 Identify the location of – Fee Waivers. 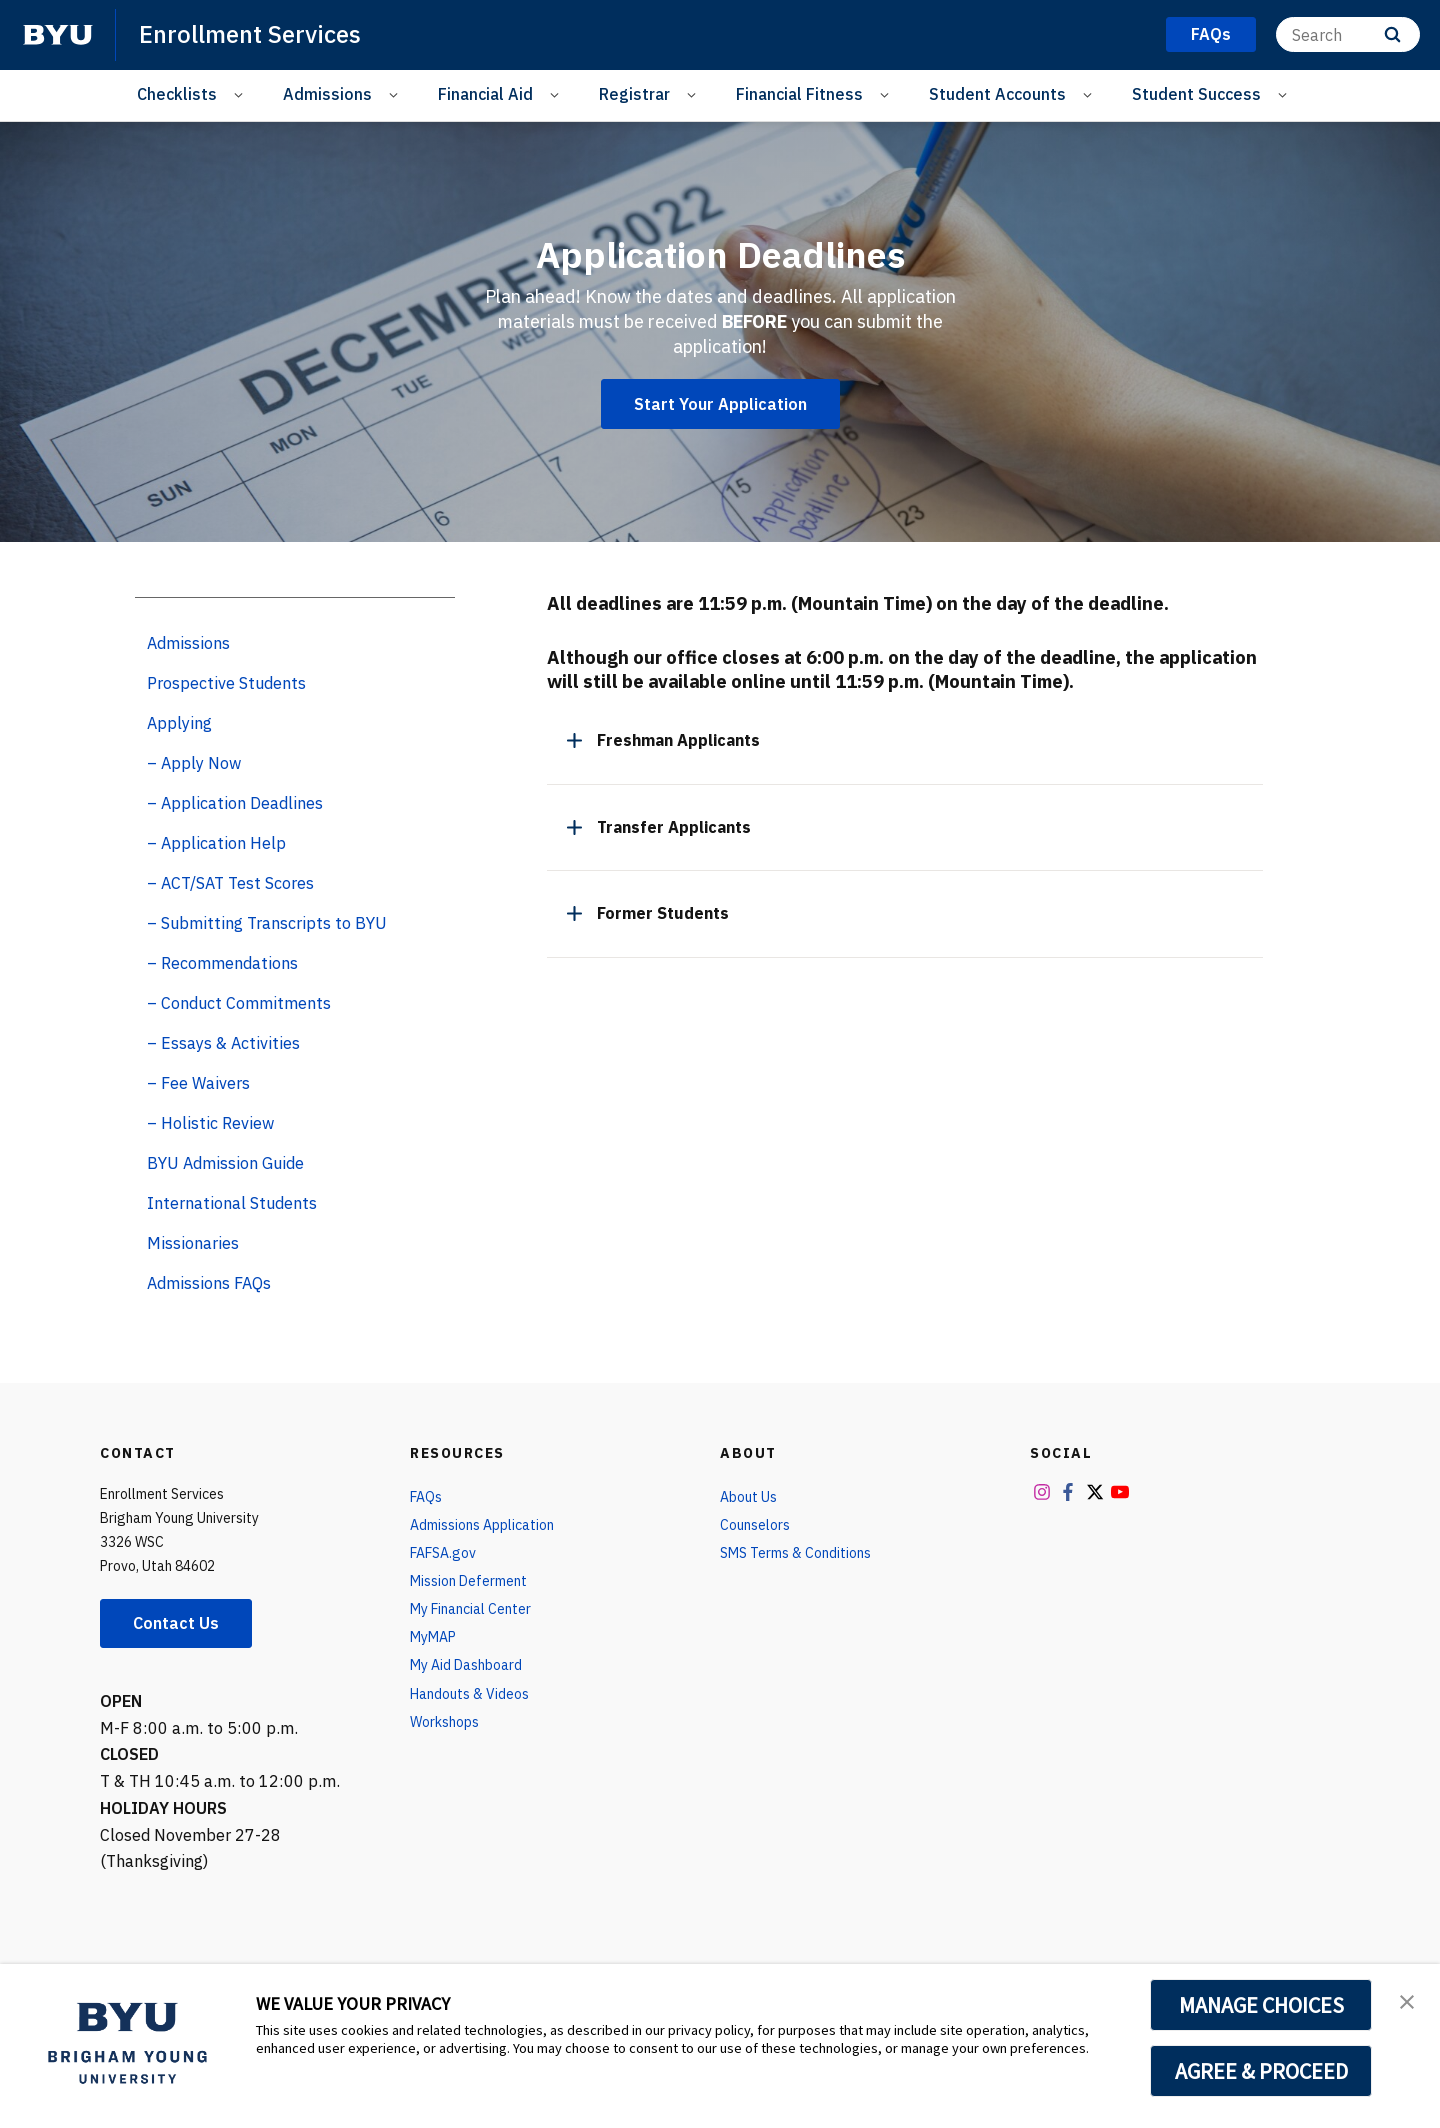
(198, 1083).